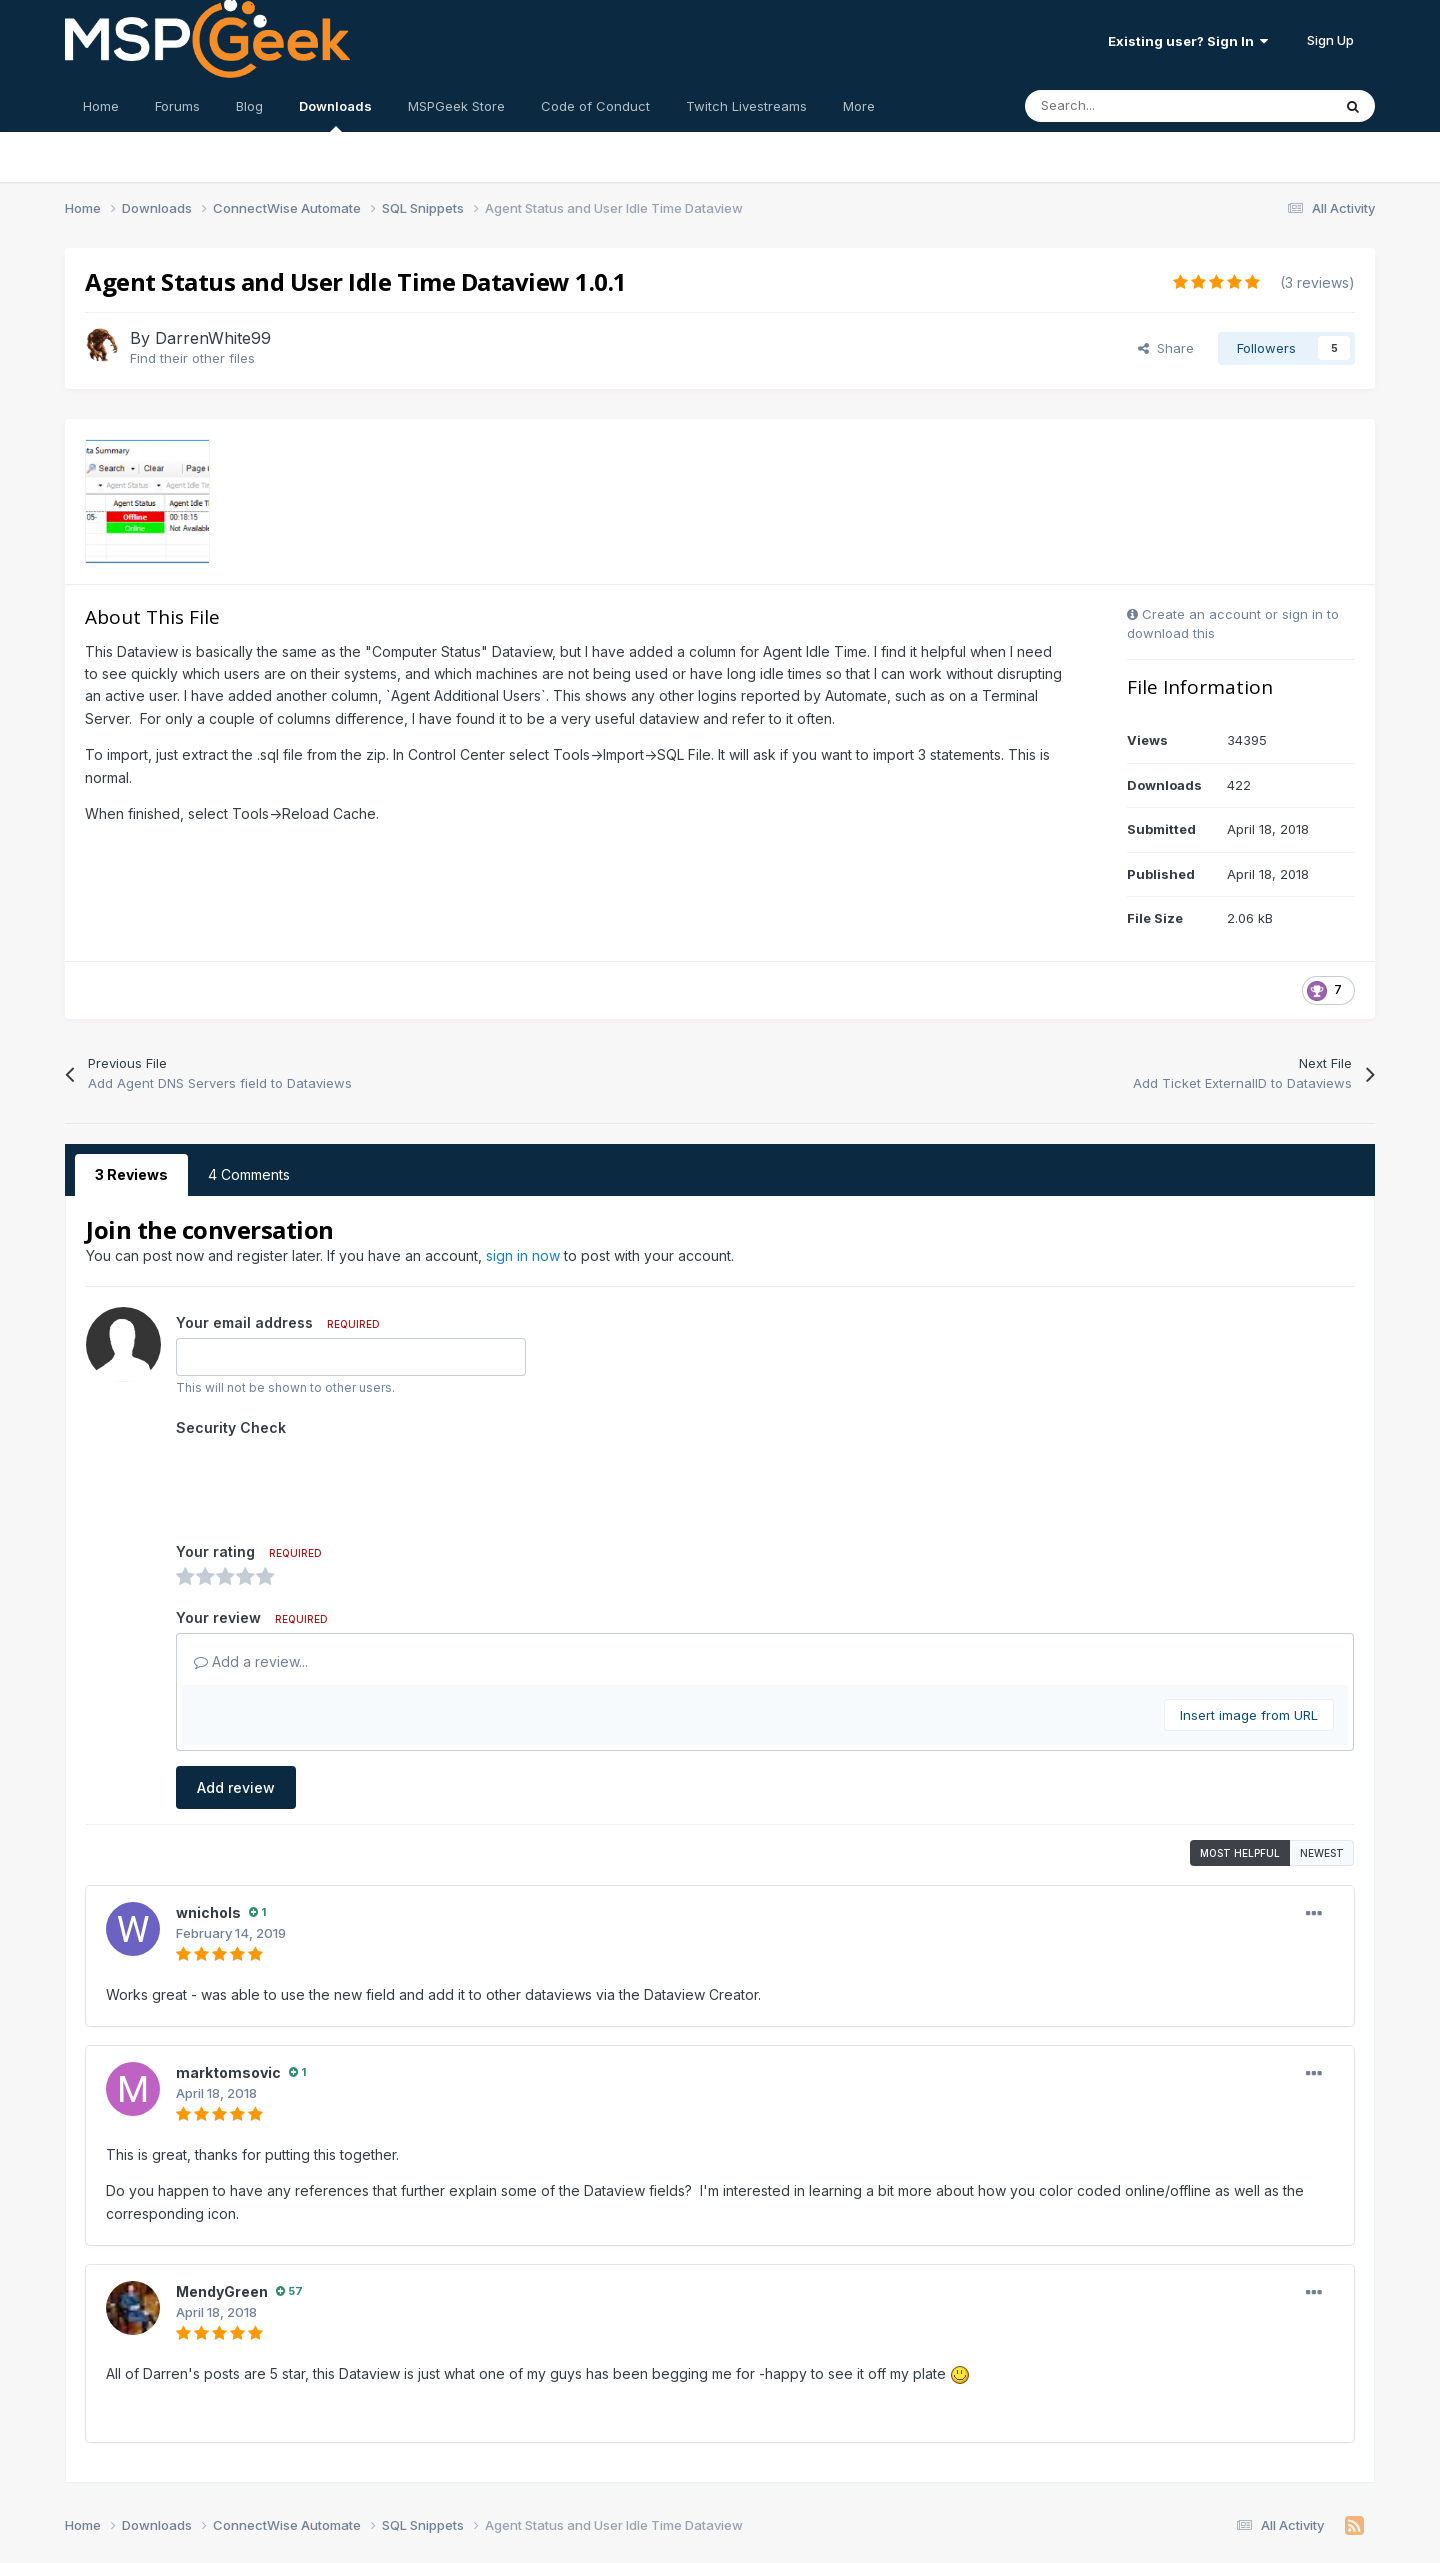 The height and width of the screenshot is (2563, 1440). I want to click on Most Helpful, so click(1240, 1775).